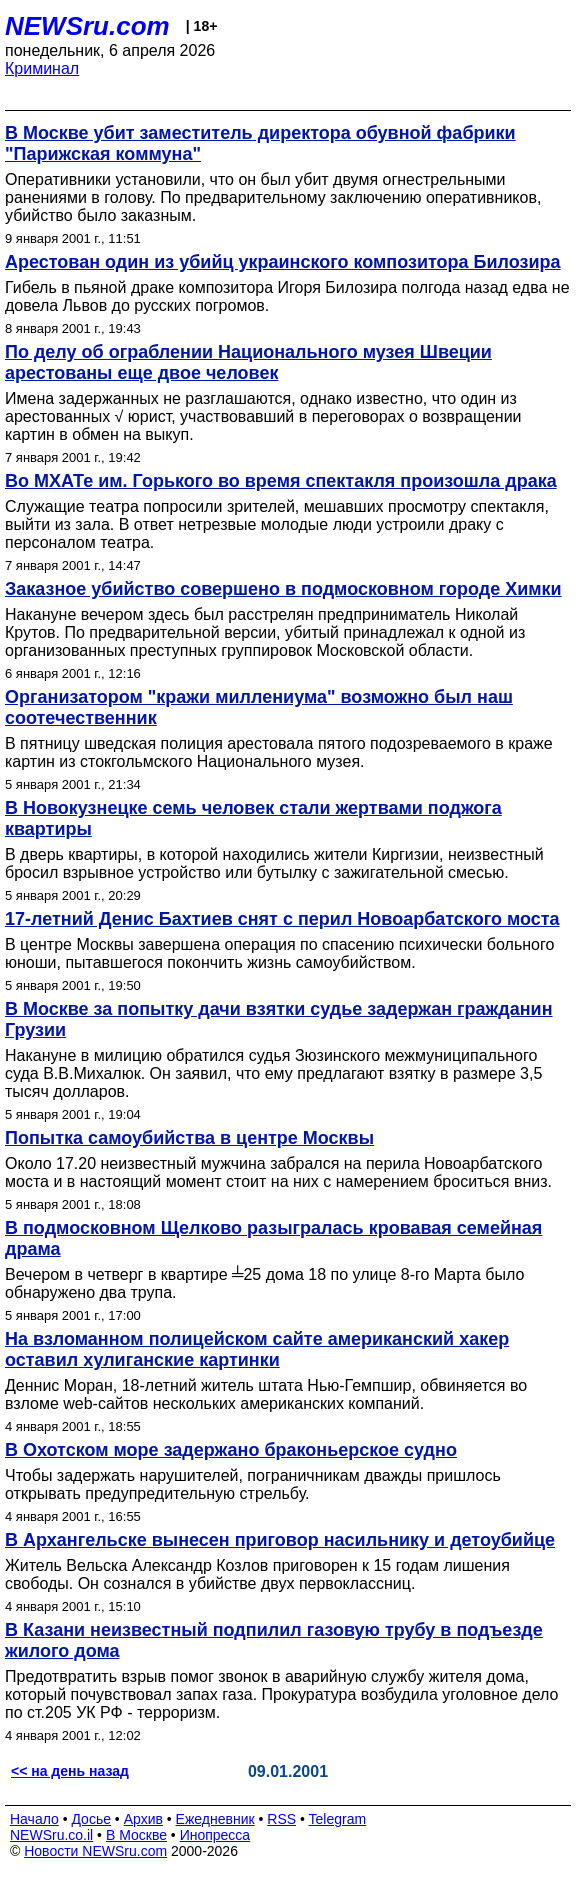 This screenshot has height=1890, width=576. I want to click on Арестован один из убийц украинского композитора Билозира, so click(283, 262).